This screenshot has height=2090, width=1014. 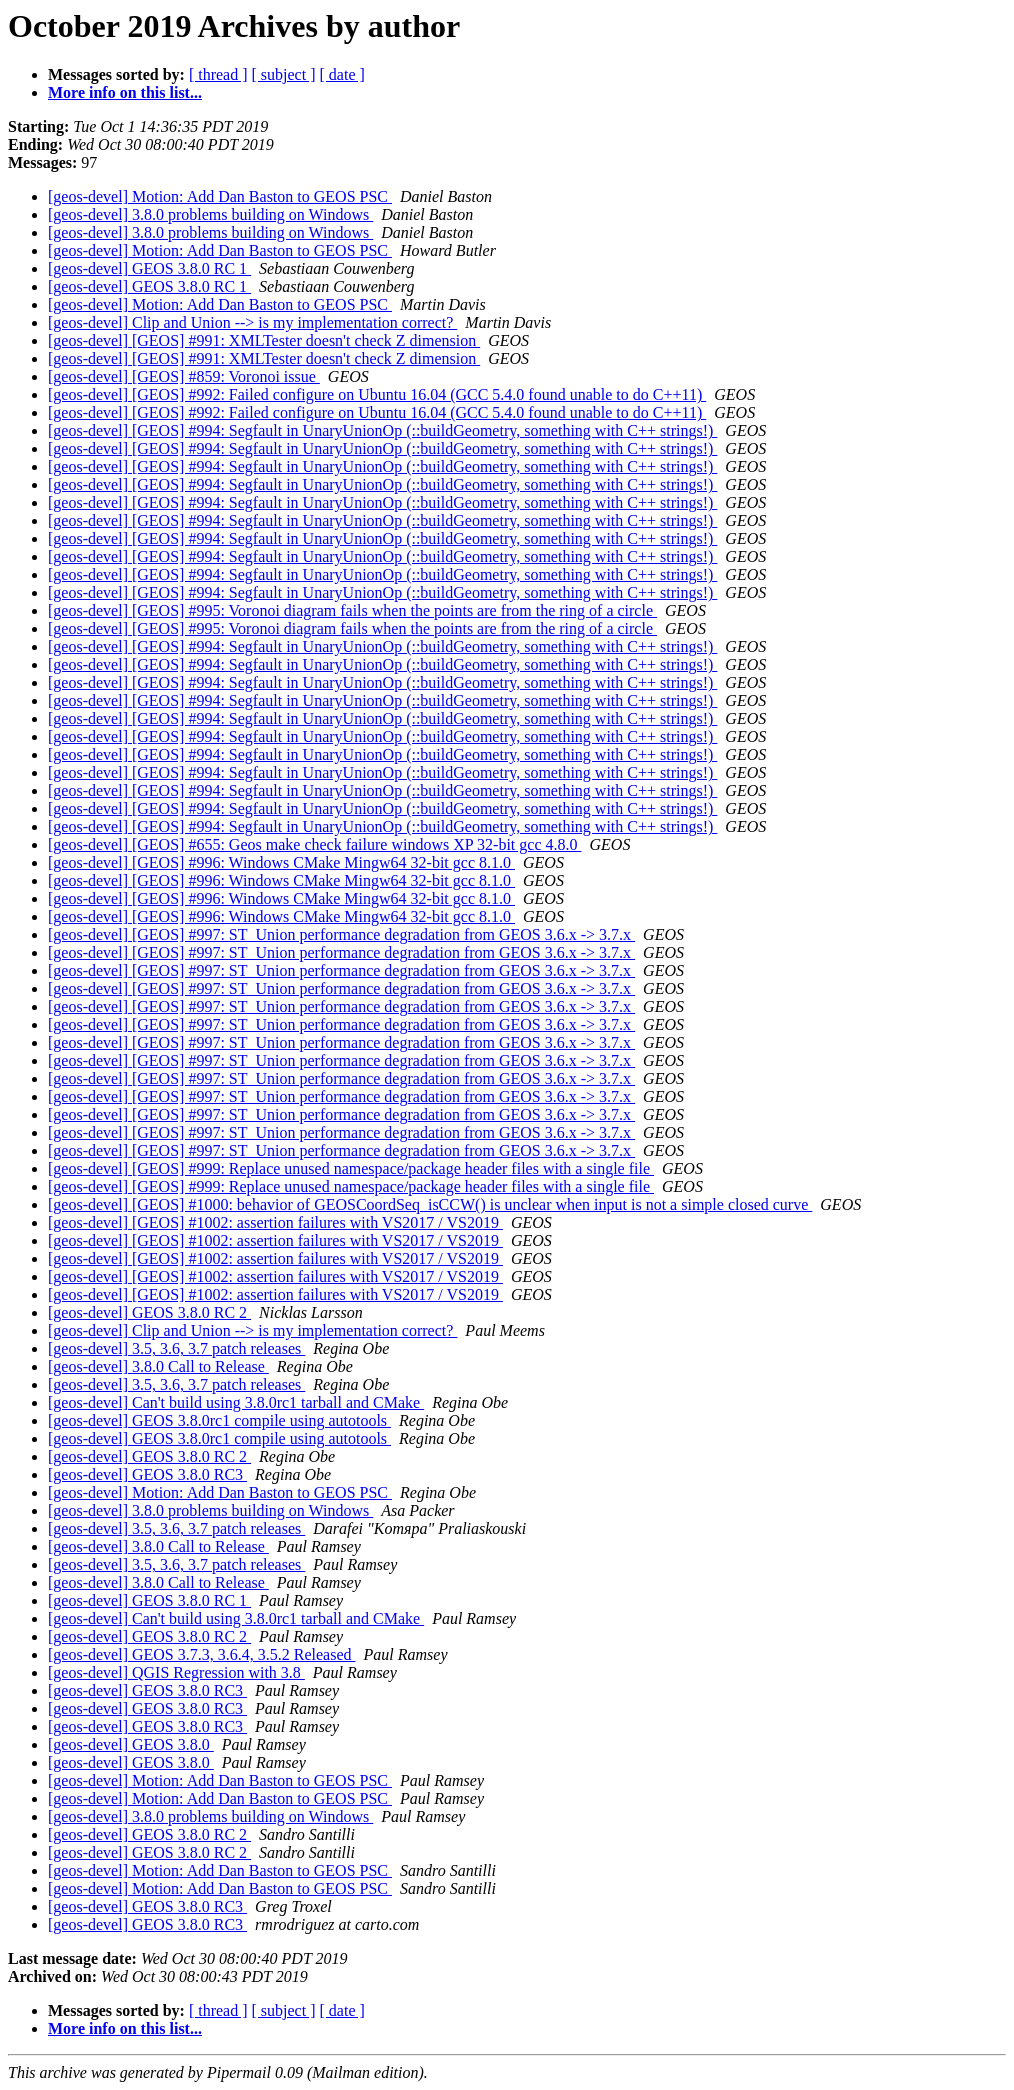 I want to click on [geos-devel] [GEOS] #994: Segfault in UnaryUnionOp (::buildGeometry, something with C++ strings!), so click(x=382, y=430).